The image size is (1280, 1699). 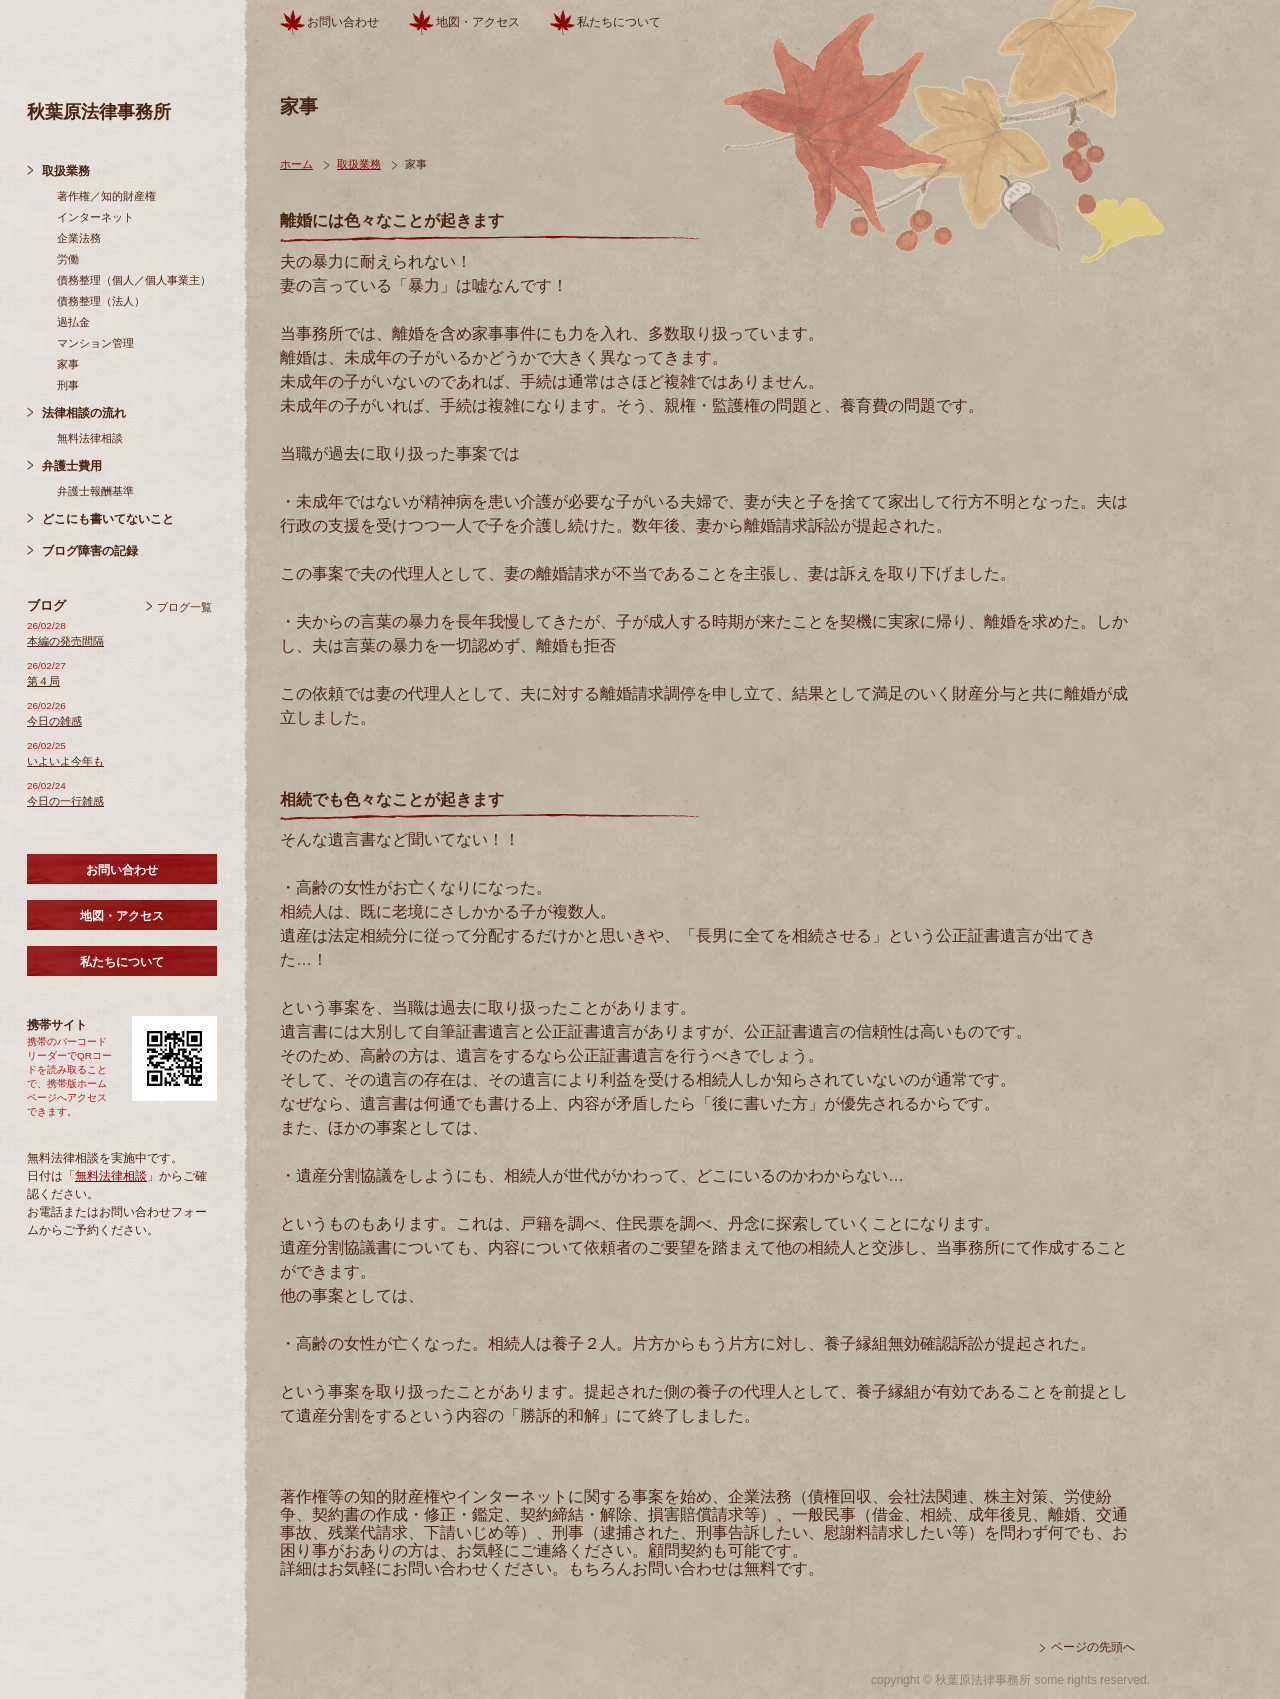 I want to click on 本編の発売間隔, so click(x=65, y=641).